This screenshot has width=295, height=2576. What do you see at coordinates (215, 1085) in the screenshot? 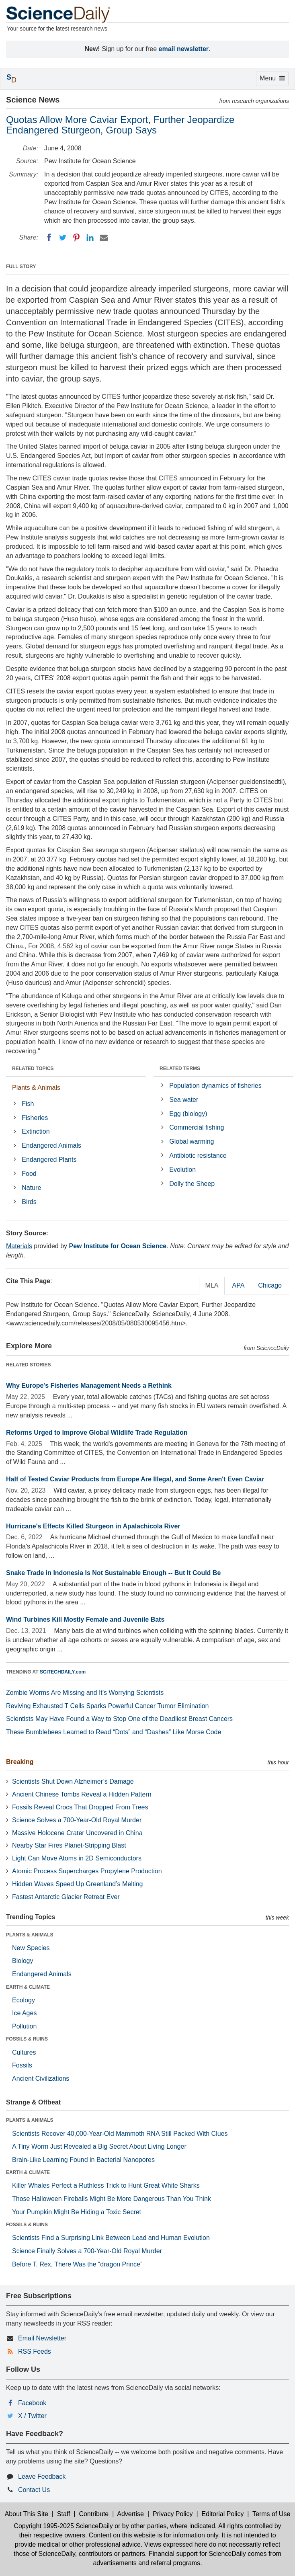
I see `Population dynamics of fisheries` at bounding box center [215, 1085].